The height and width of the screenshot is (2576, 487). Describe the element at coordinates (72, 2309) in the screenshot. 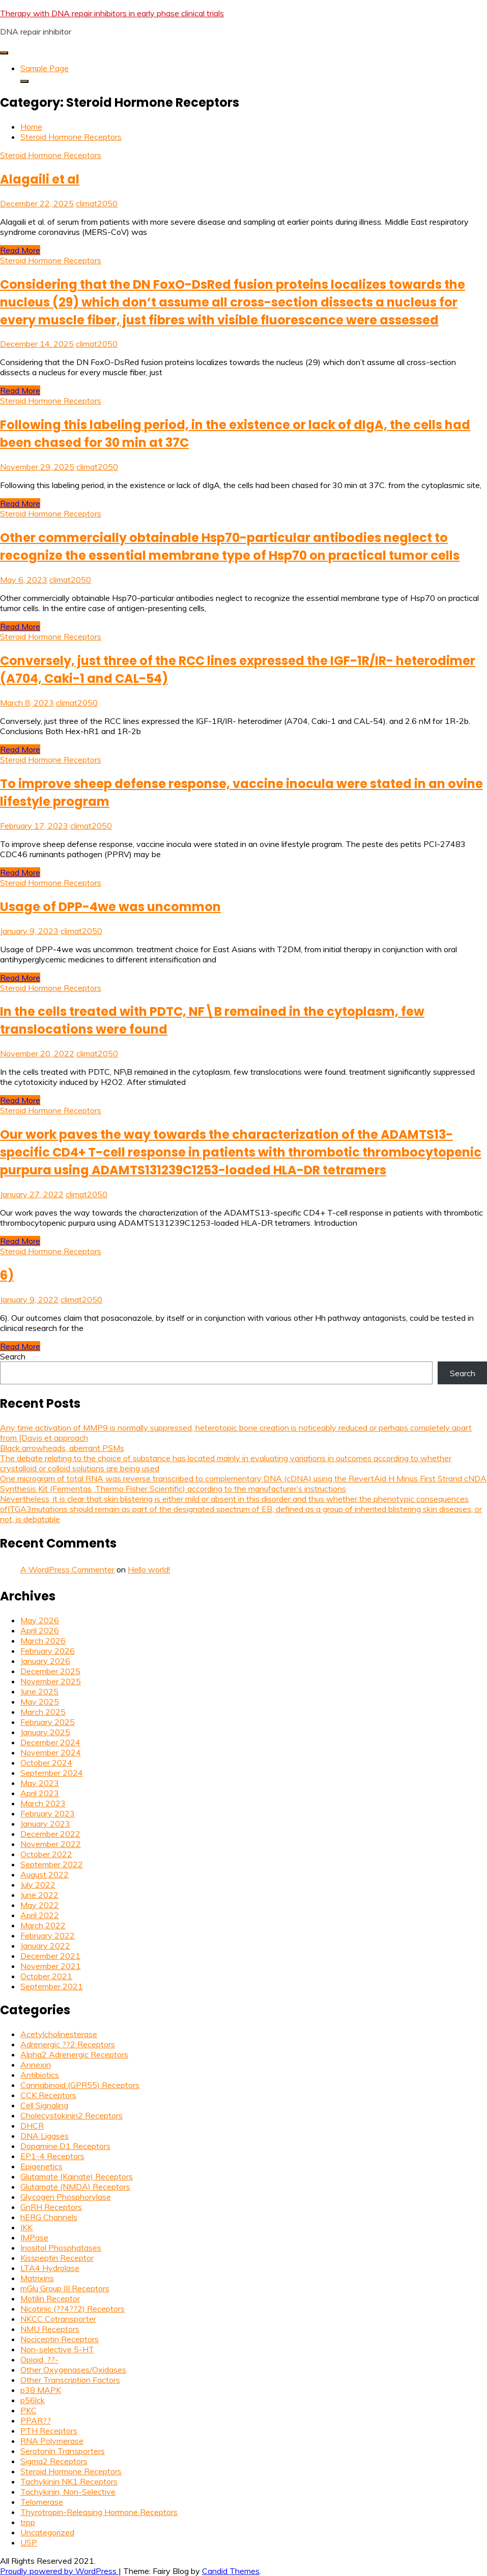

I see `Nicotinic (??4??2) Receptors` at that location.